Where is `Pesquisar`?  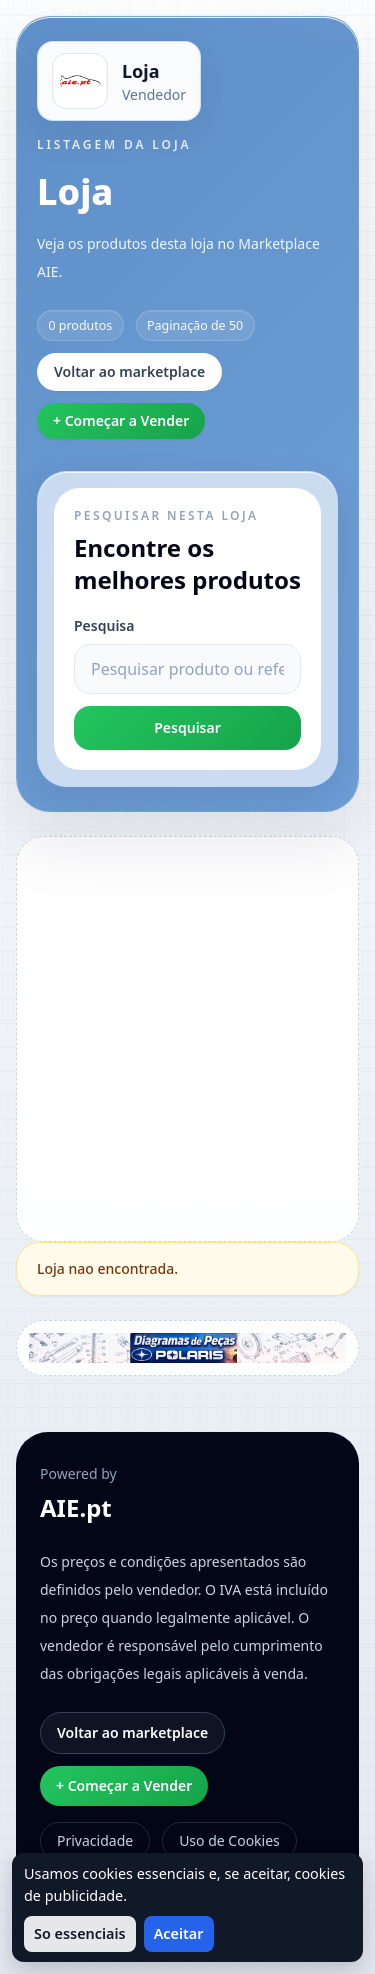 Pesquisar is located at coordinates (187, 727).